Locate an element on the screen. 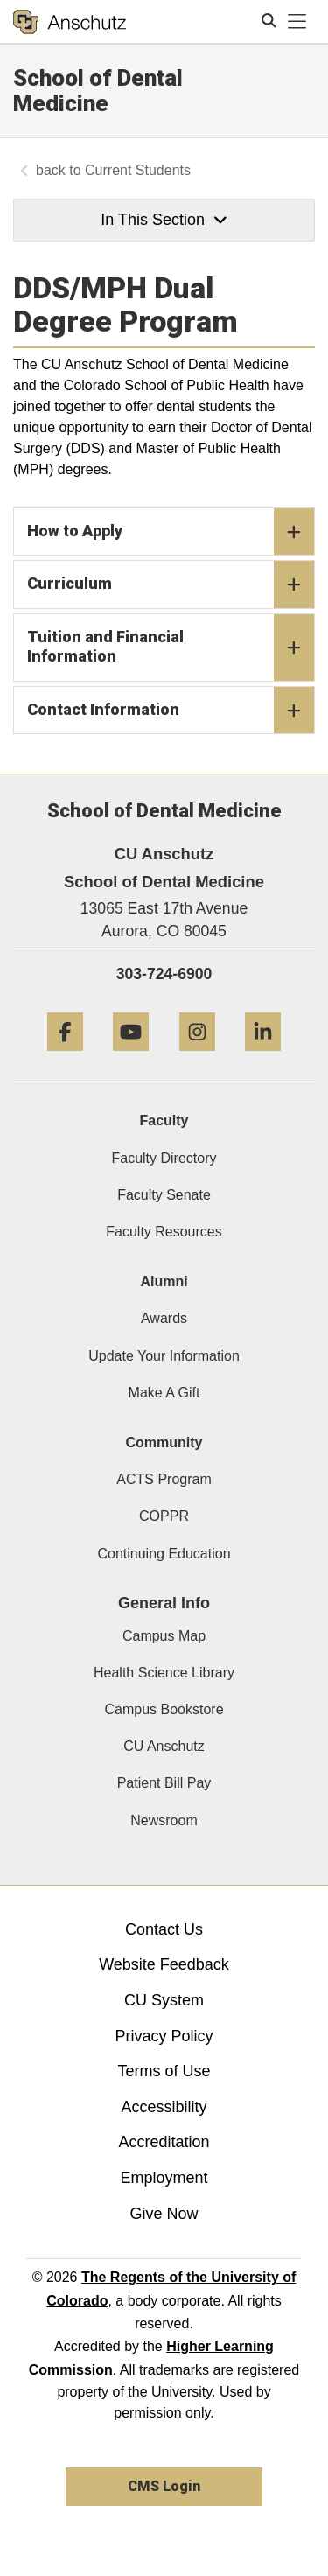  Faculty Resources is located at coordinates (164, 1231).